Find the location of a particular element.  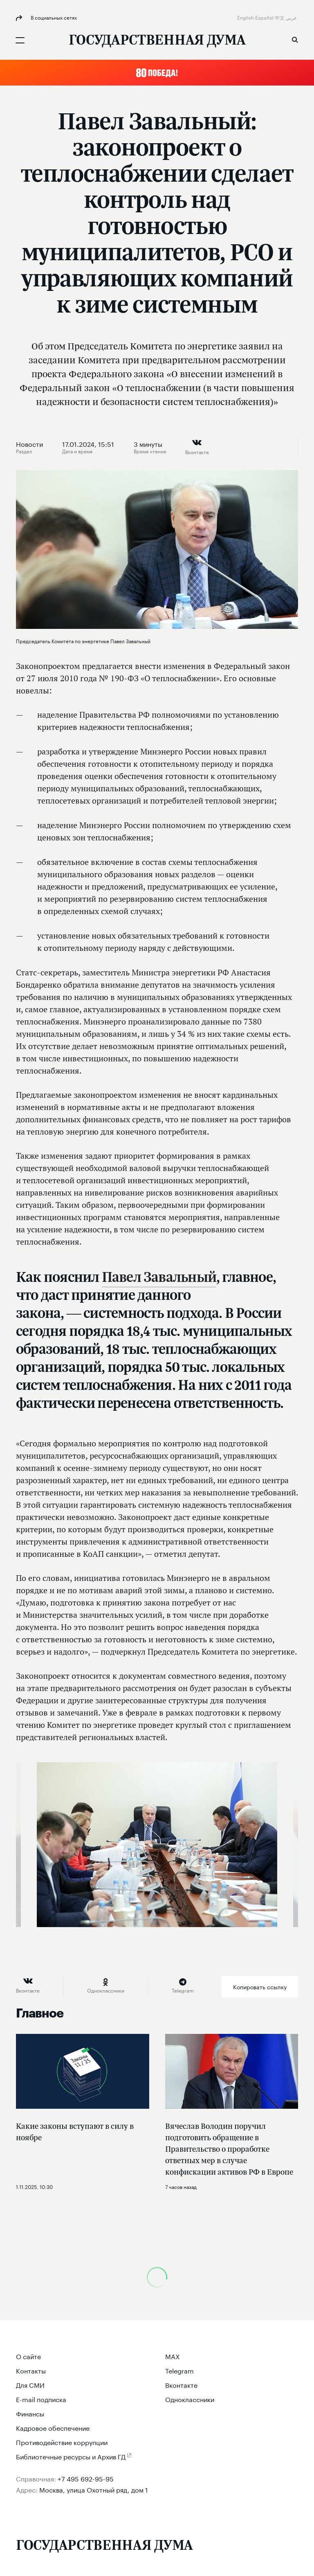

English is located at coordinates (246, 17).